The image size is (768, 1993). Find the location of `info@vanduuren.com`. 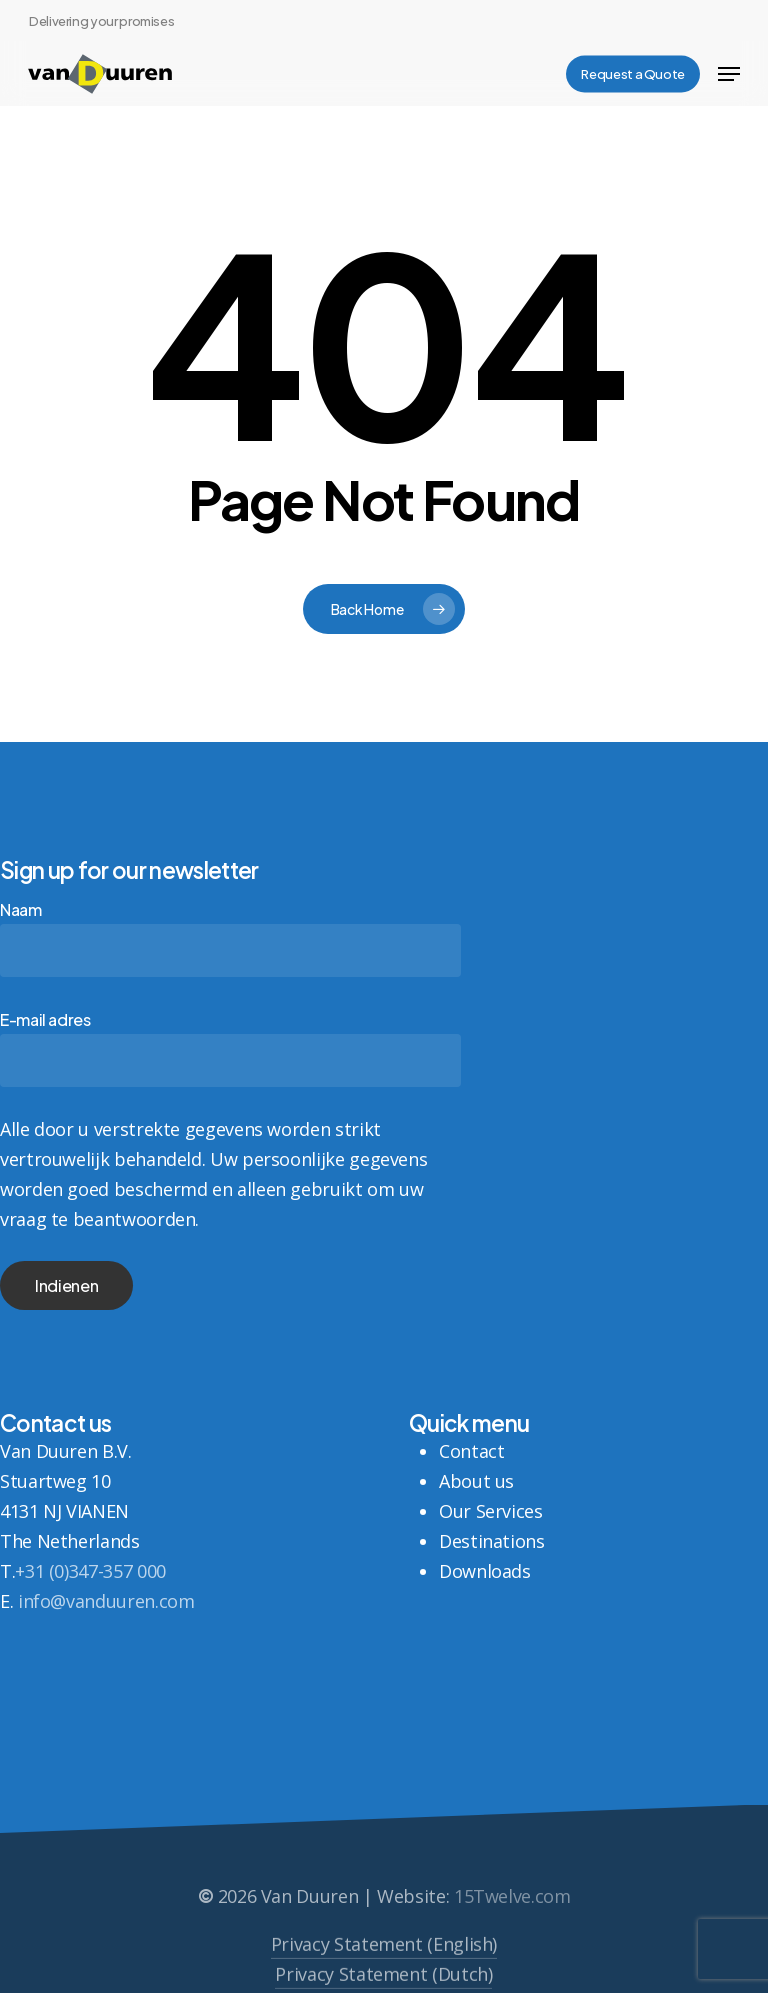

info@vanduuren.com is located at coordinates (106, 1601).